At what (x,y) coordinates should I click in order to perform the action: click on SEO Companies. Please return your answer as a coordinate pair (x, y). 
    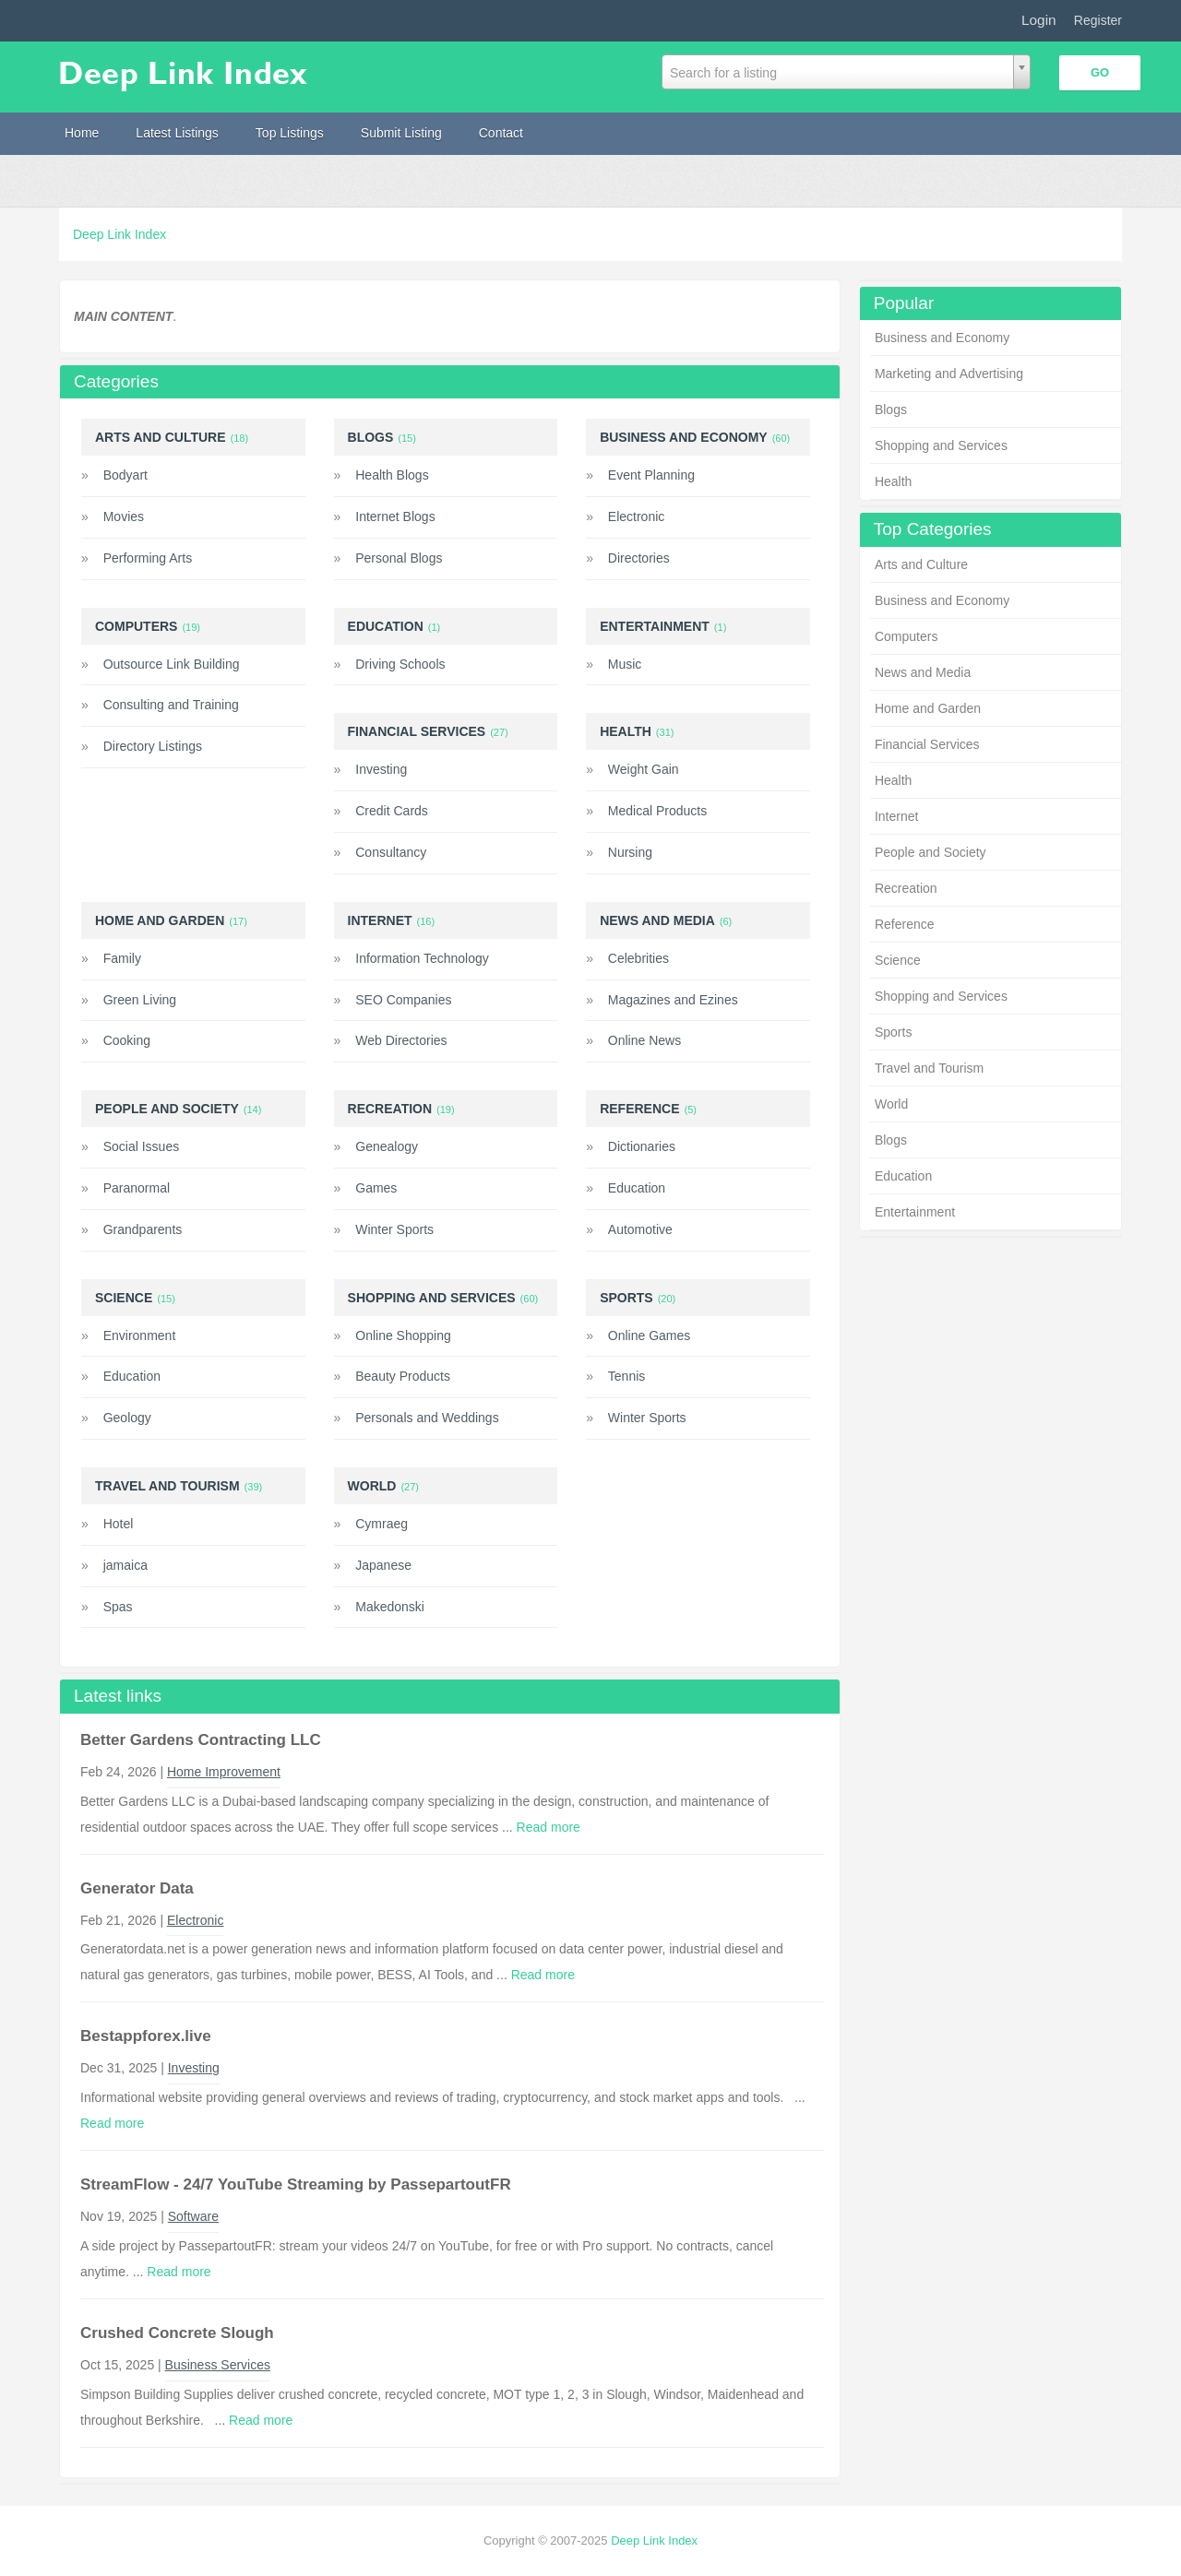
    Looking at the image, I should click on (403, 999).